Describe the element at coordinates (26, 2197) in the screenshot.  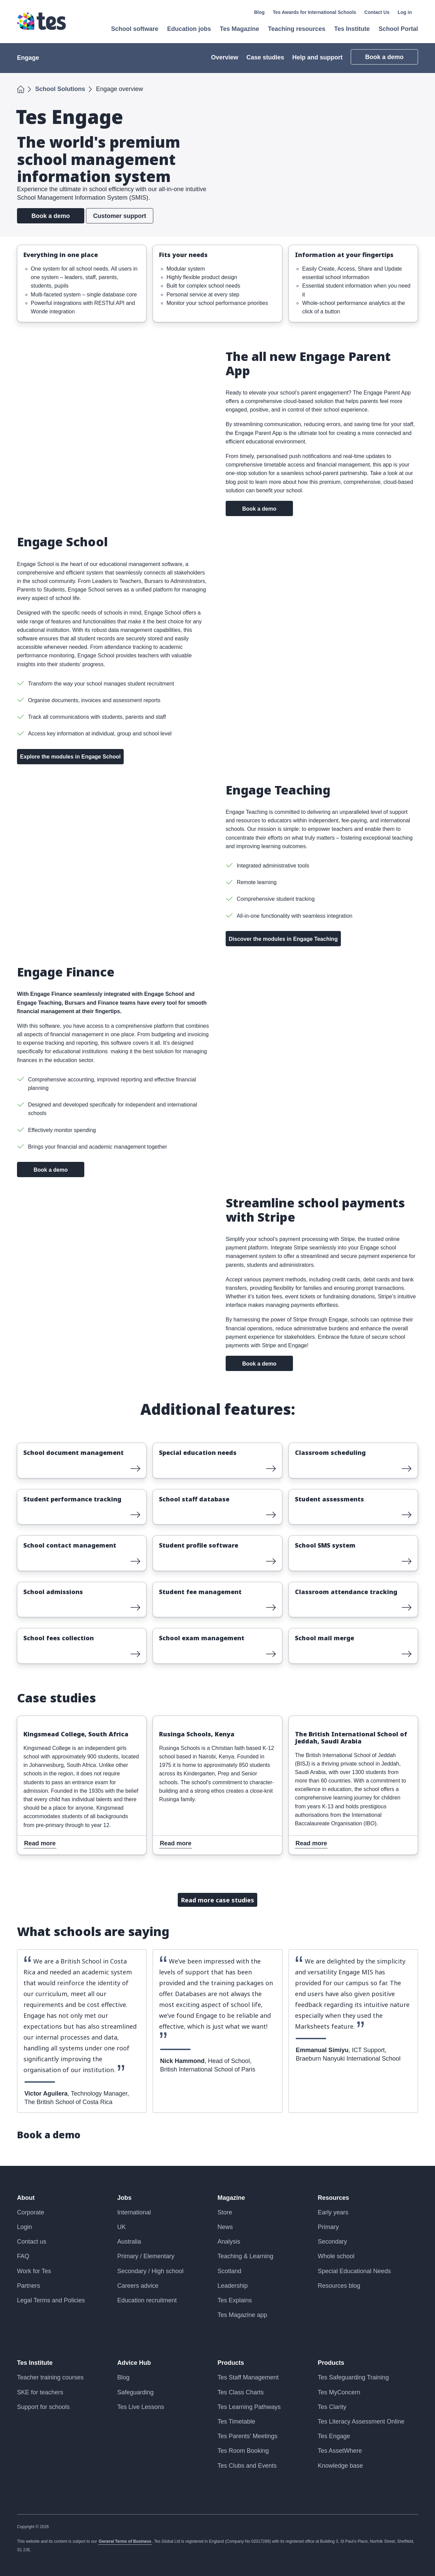
I see `About` at that location.